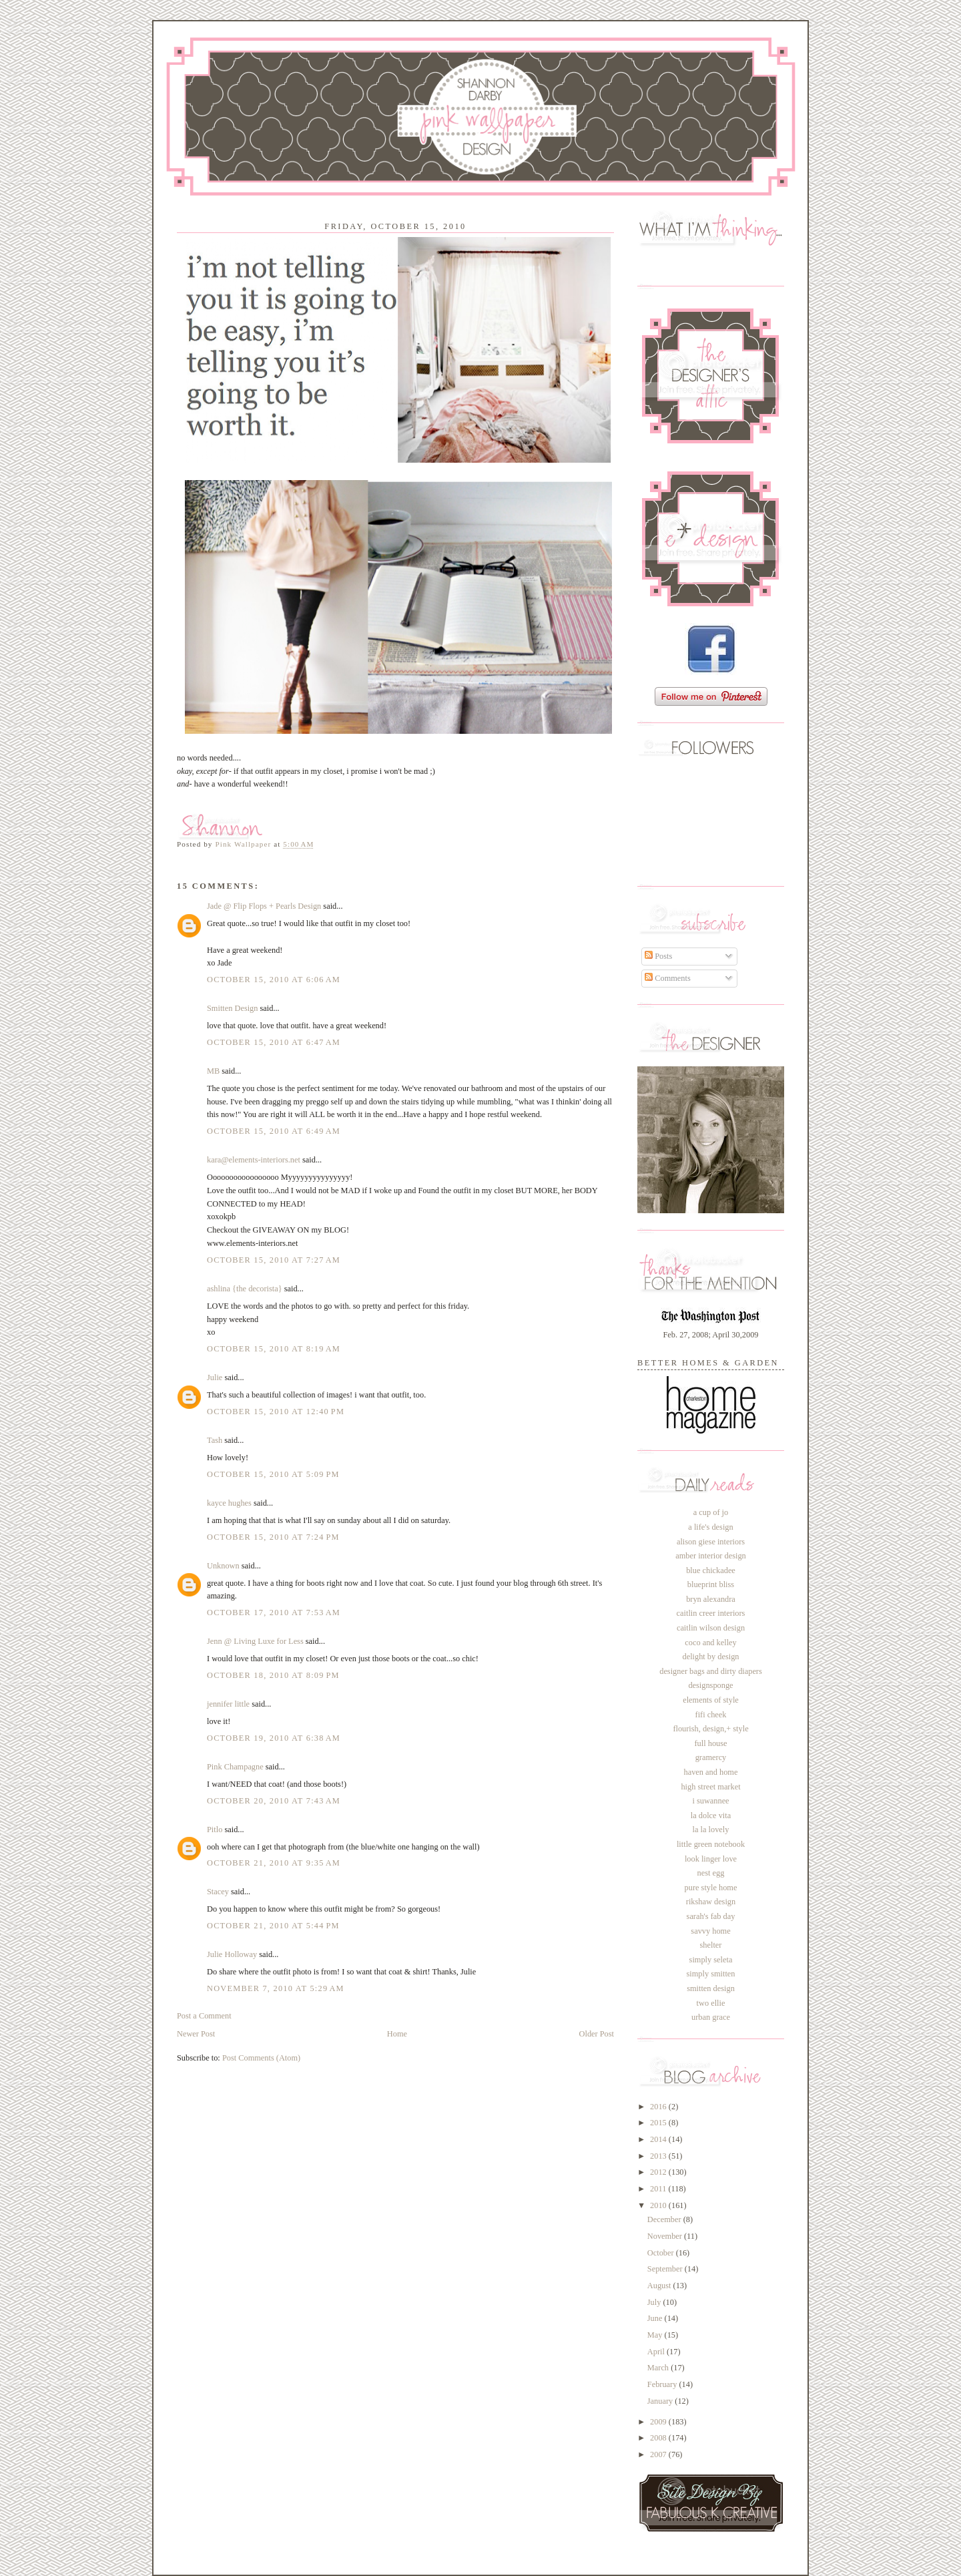 Image resolution: width=961 pixels, height=2576 pixels. I want to click on Pitlo, so click(214, 1829).